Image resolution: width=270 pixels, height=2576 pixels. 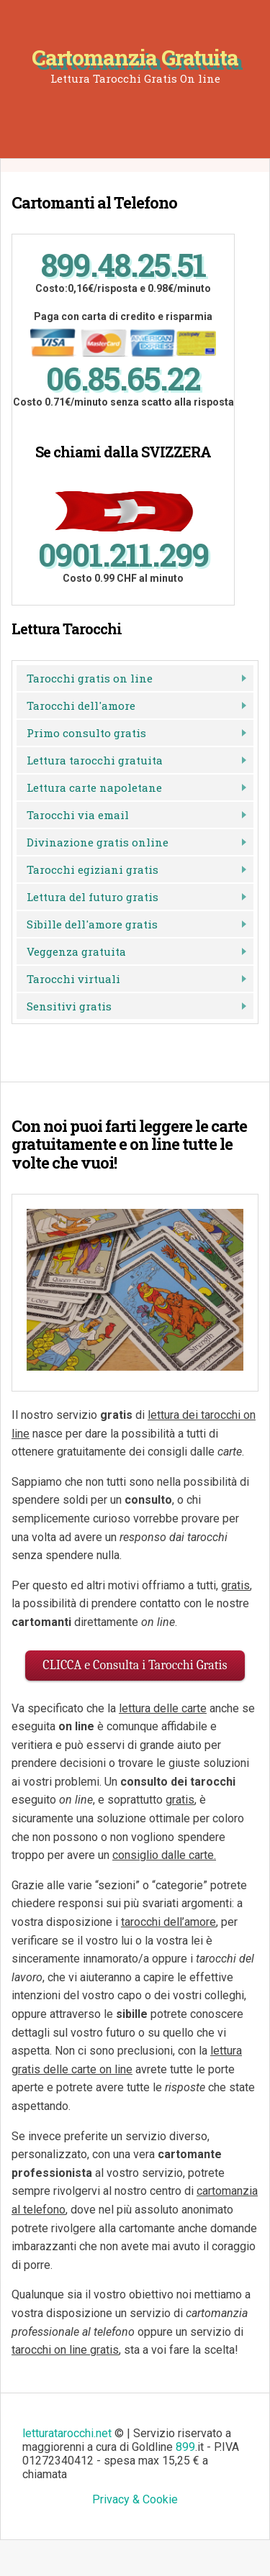 What do you see at coordinates (73, 979) in the screenshot?
I see `Tarocchi virtuali` at bounding box center [73, 979].